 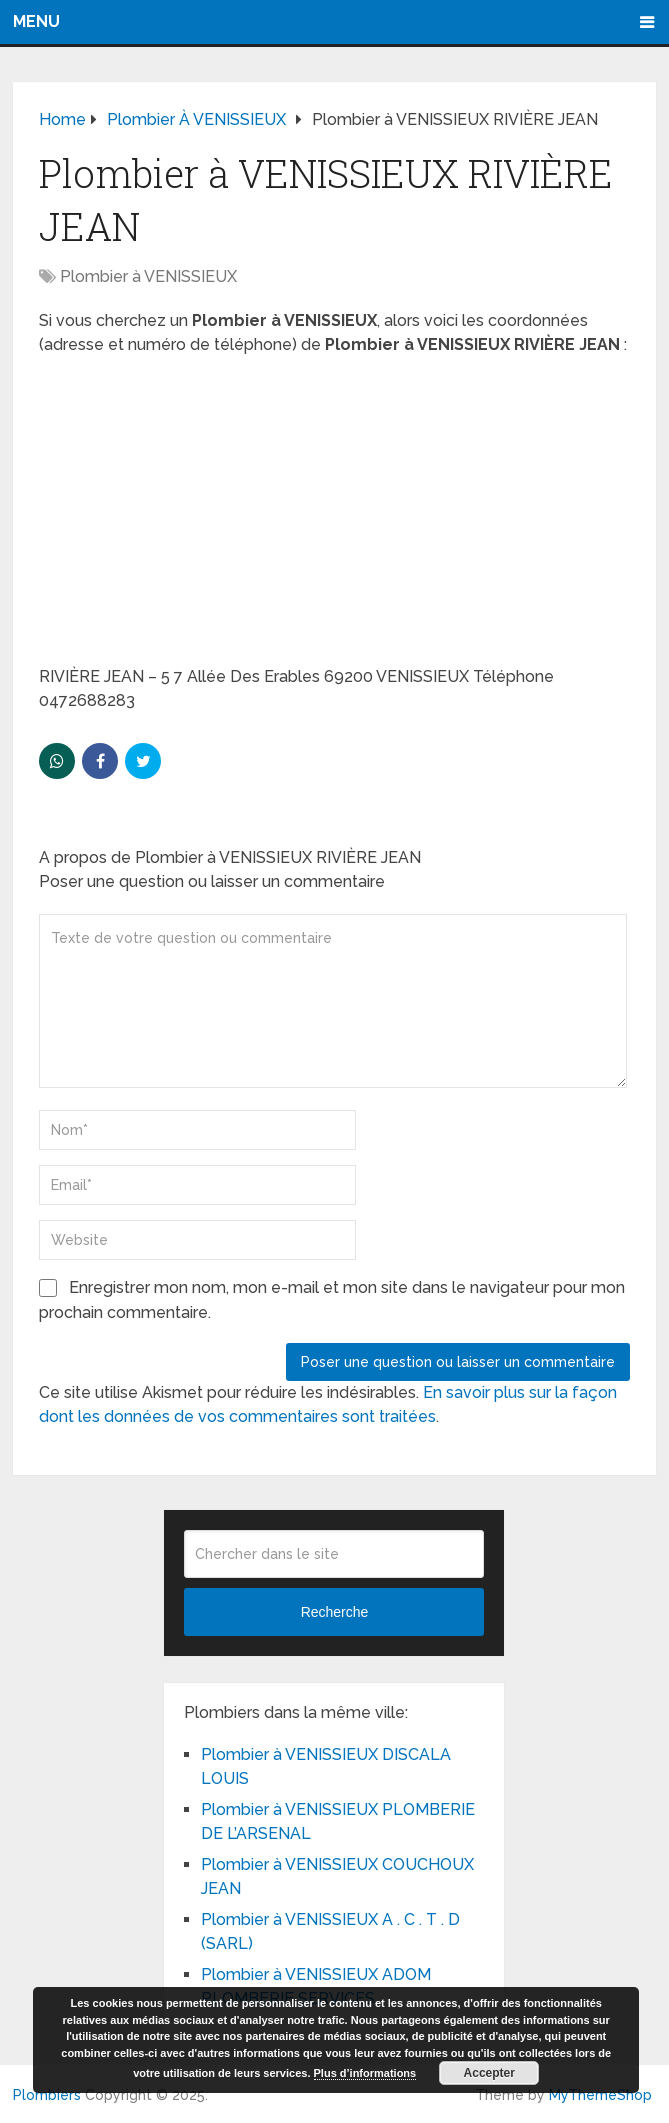 I want to click on MyThemeShop, so click(x=600, y=2095).